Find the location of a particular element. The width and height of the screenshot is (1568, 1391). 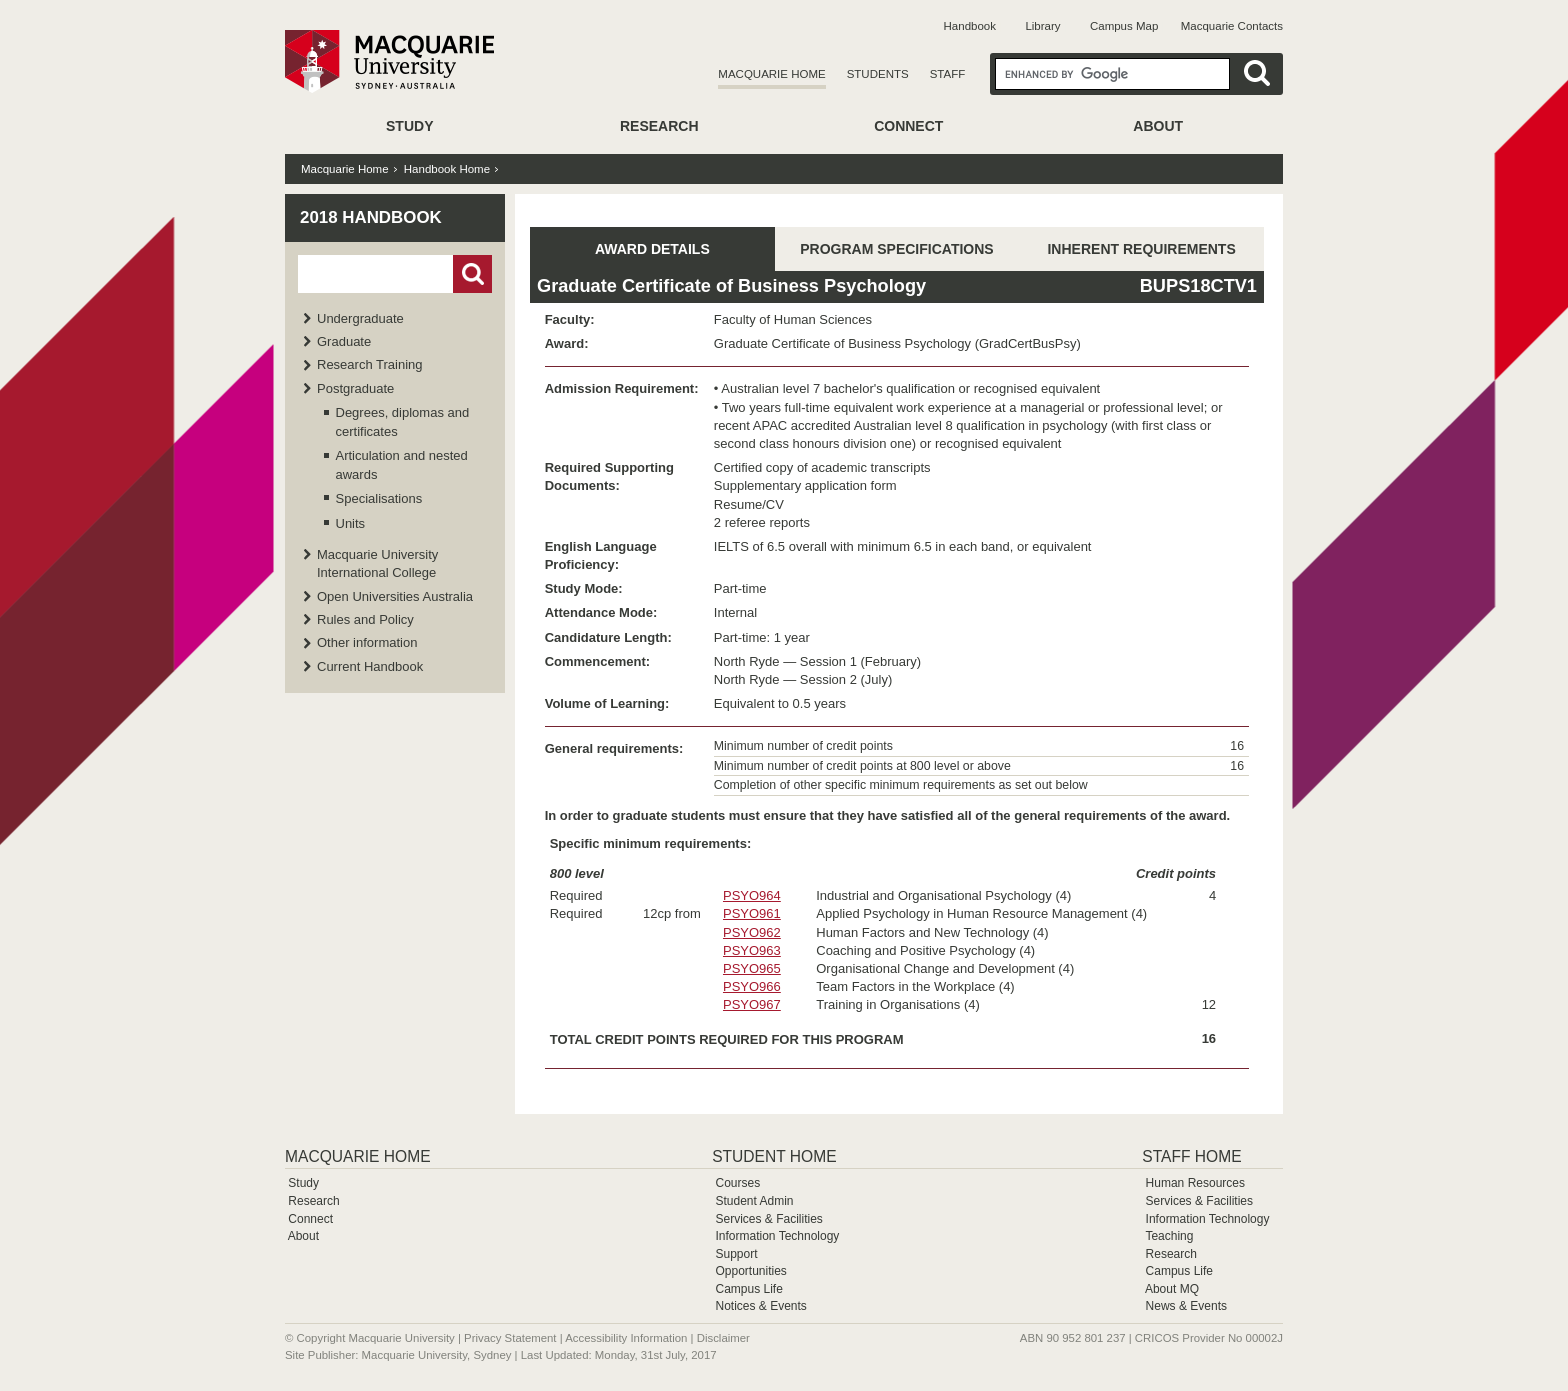

Handbook is located at coordinates (970, 26).